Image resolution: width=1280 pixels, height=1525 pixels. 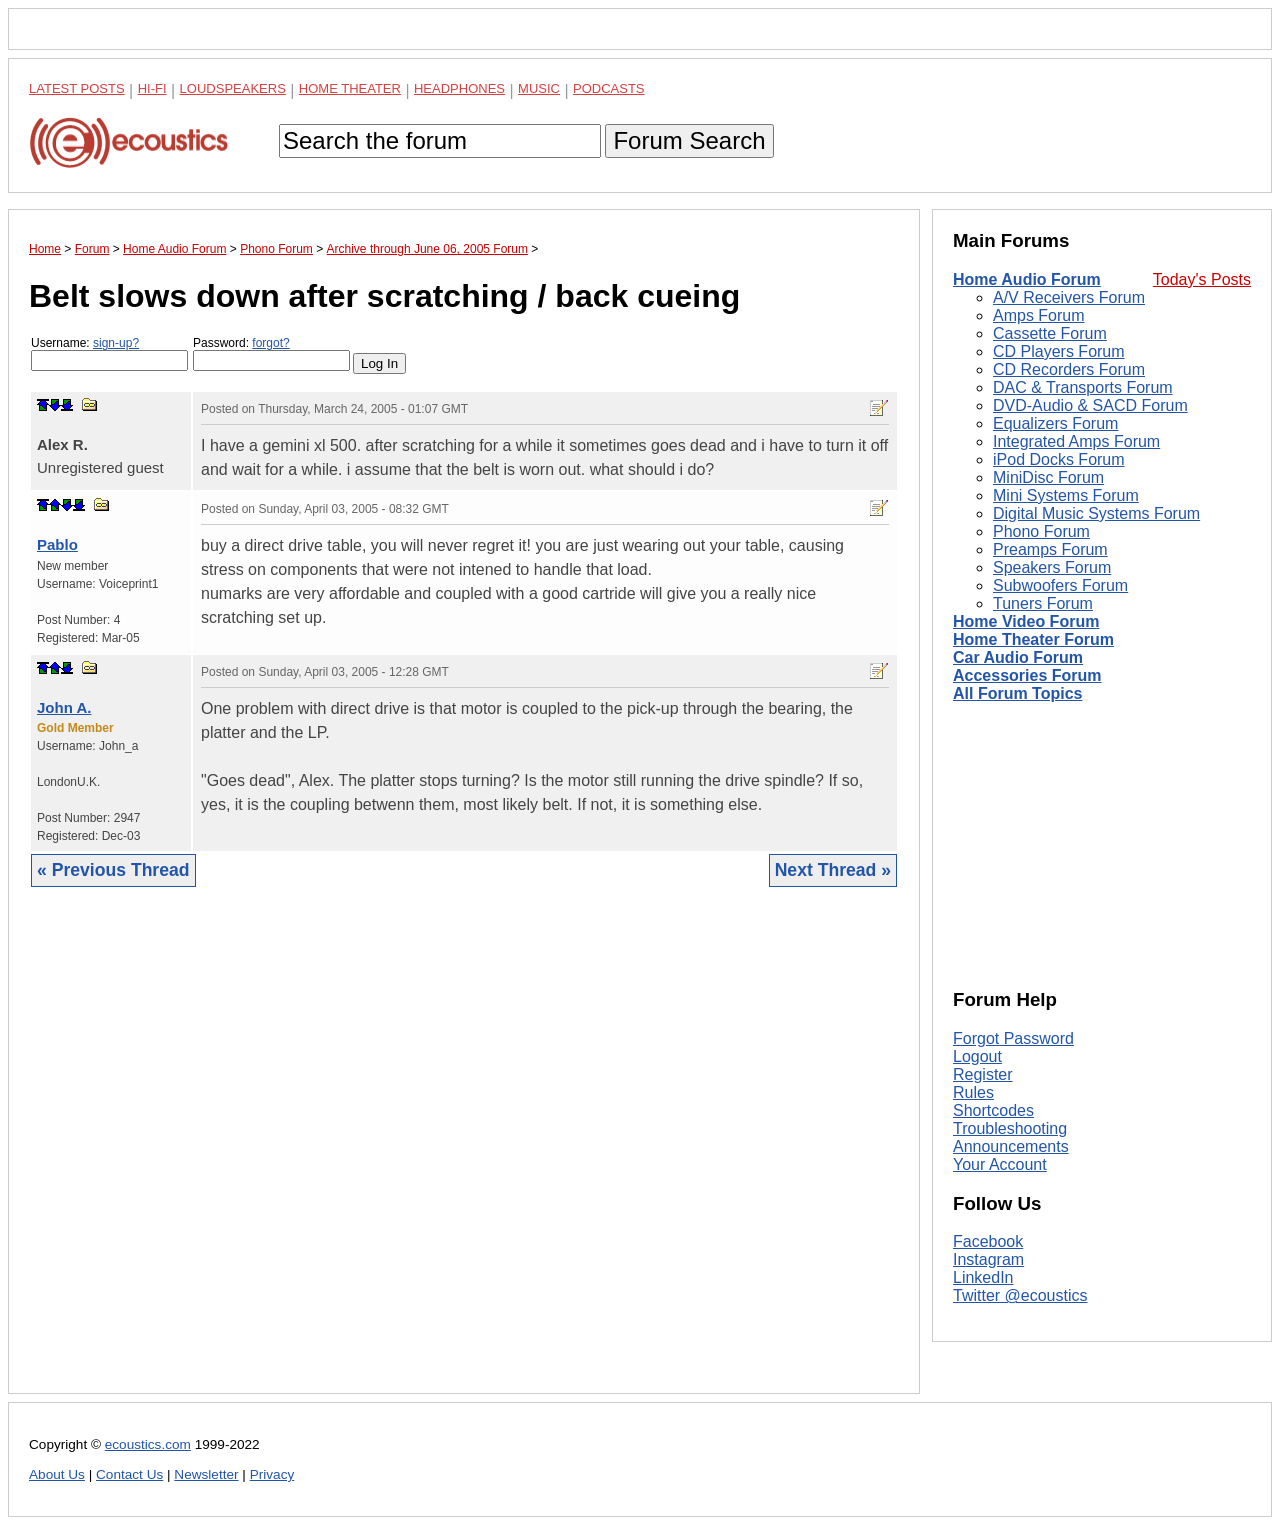 What do you see at coordinates (1041, 531) in the screenshot?
I see `Phono Forum` at bounding box center [1041, 531].